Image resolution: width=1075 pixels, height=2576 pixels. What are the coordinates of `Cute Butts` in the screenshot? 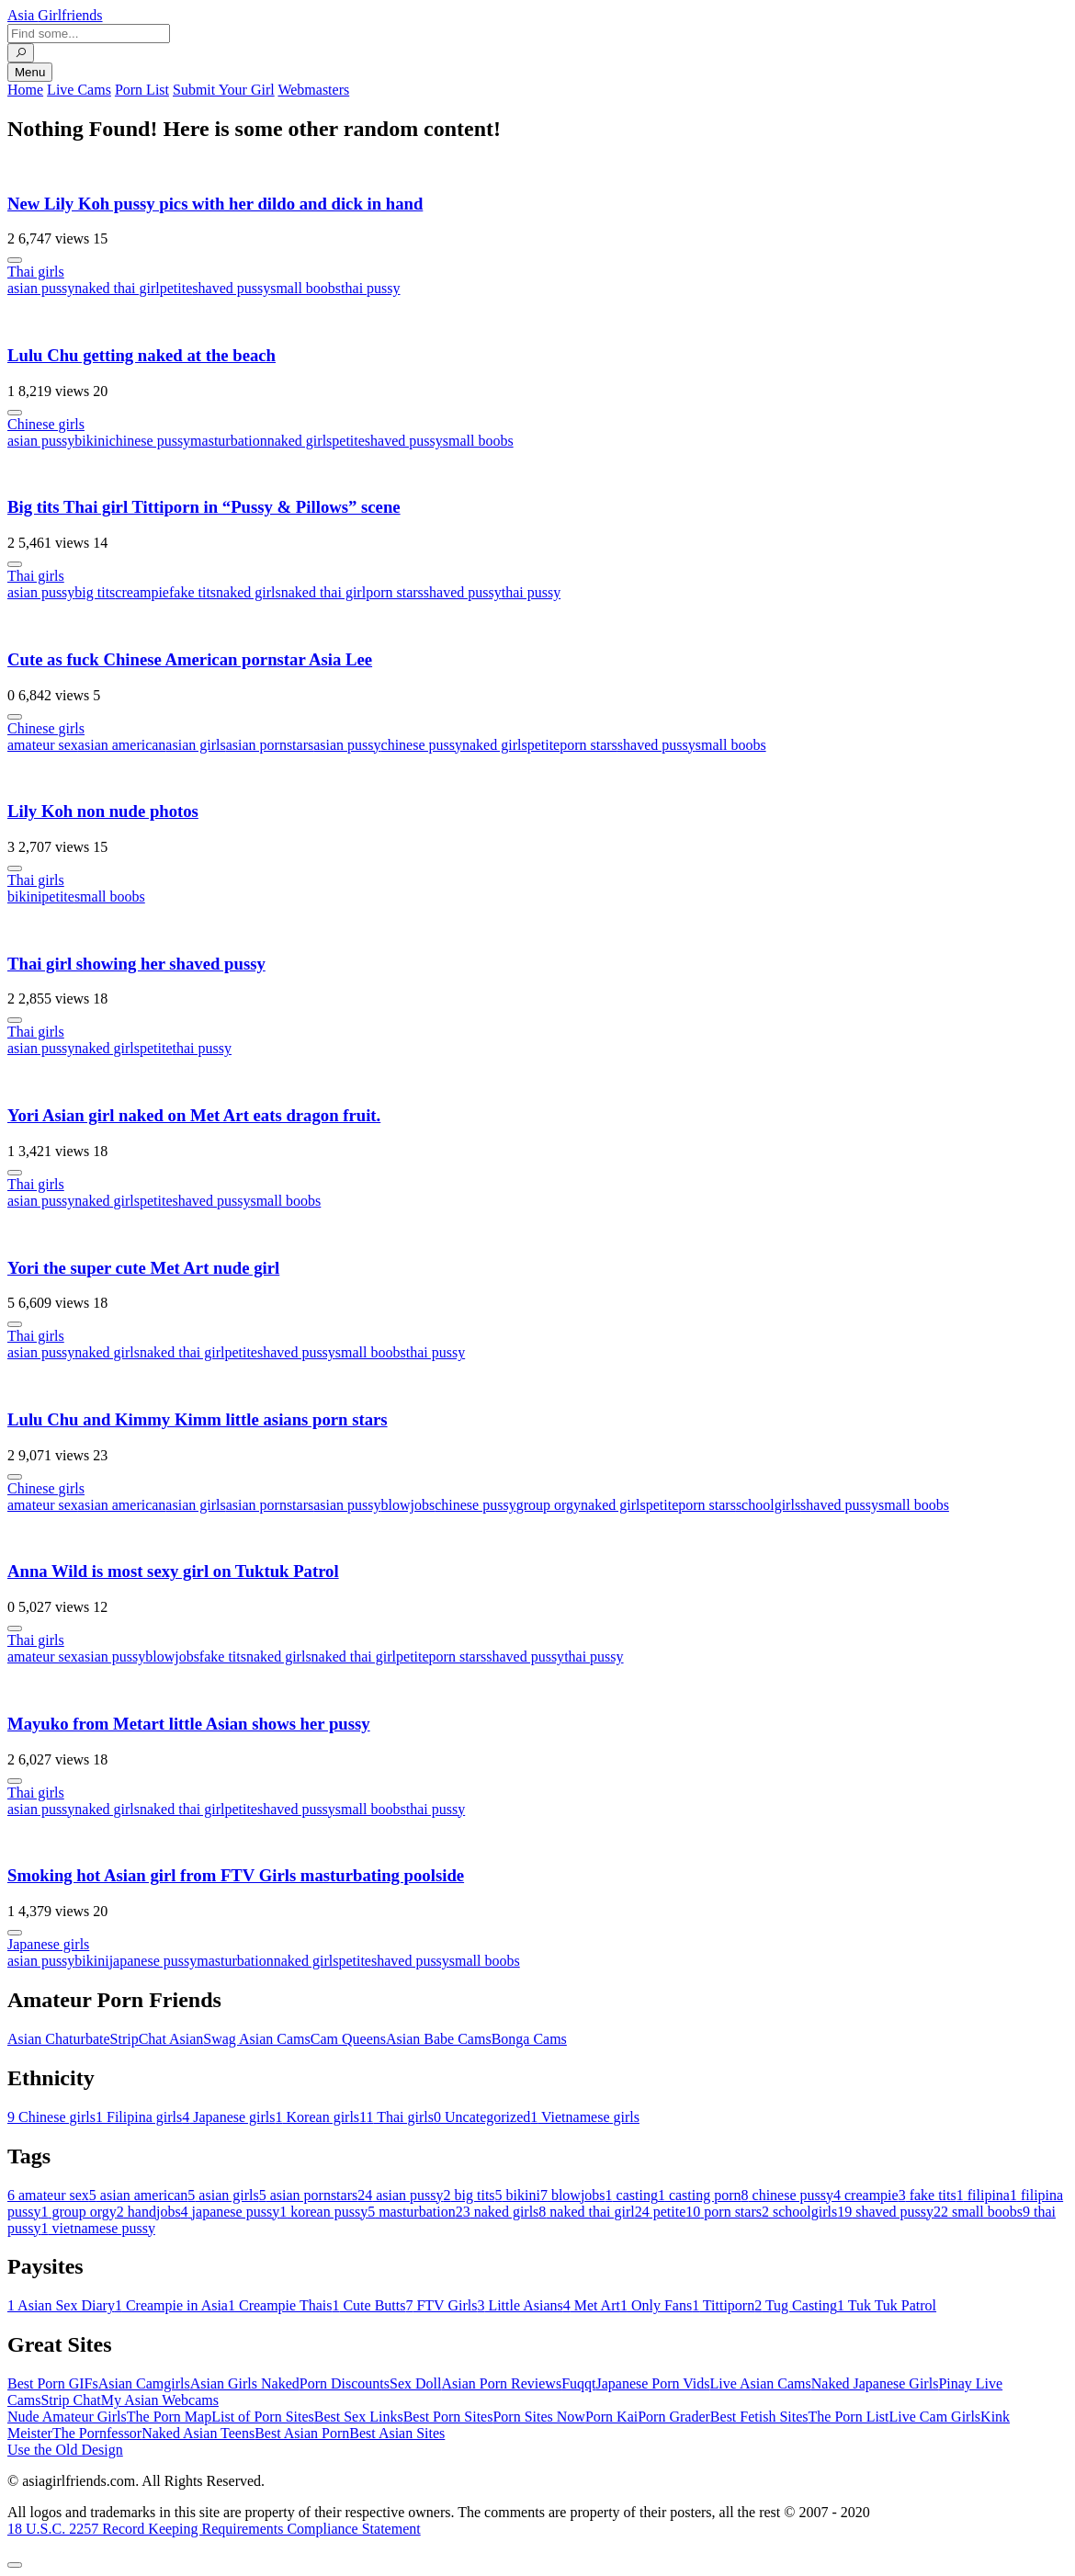 It's located at (368, 2305).